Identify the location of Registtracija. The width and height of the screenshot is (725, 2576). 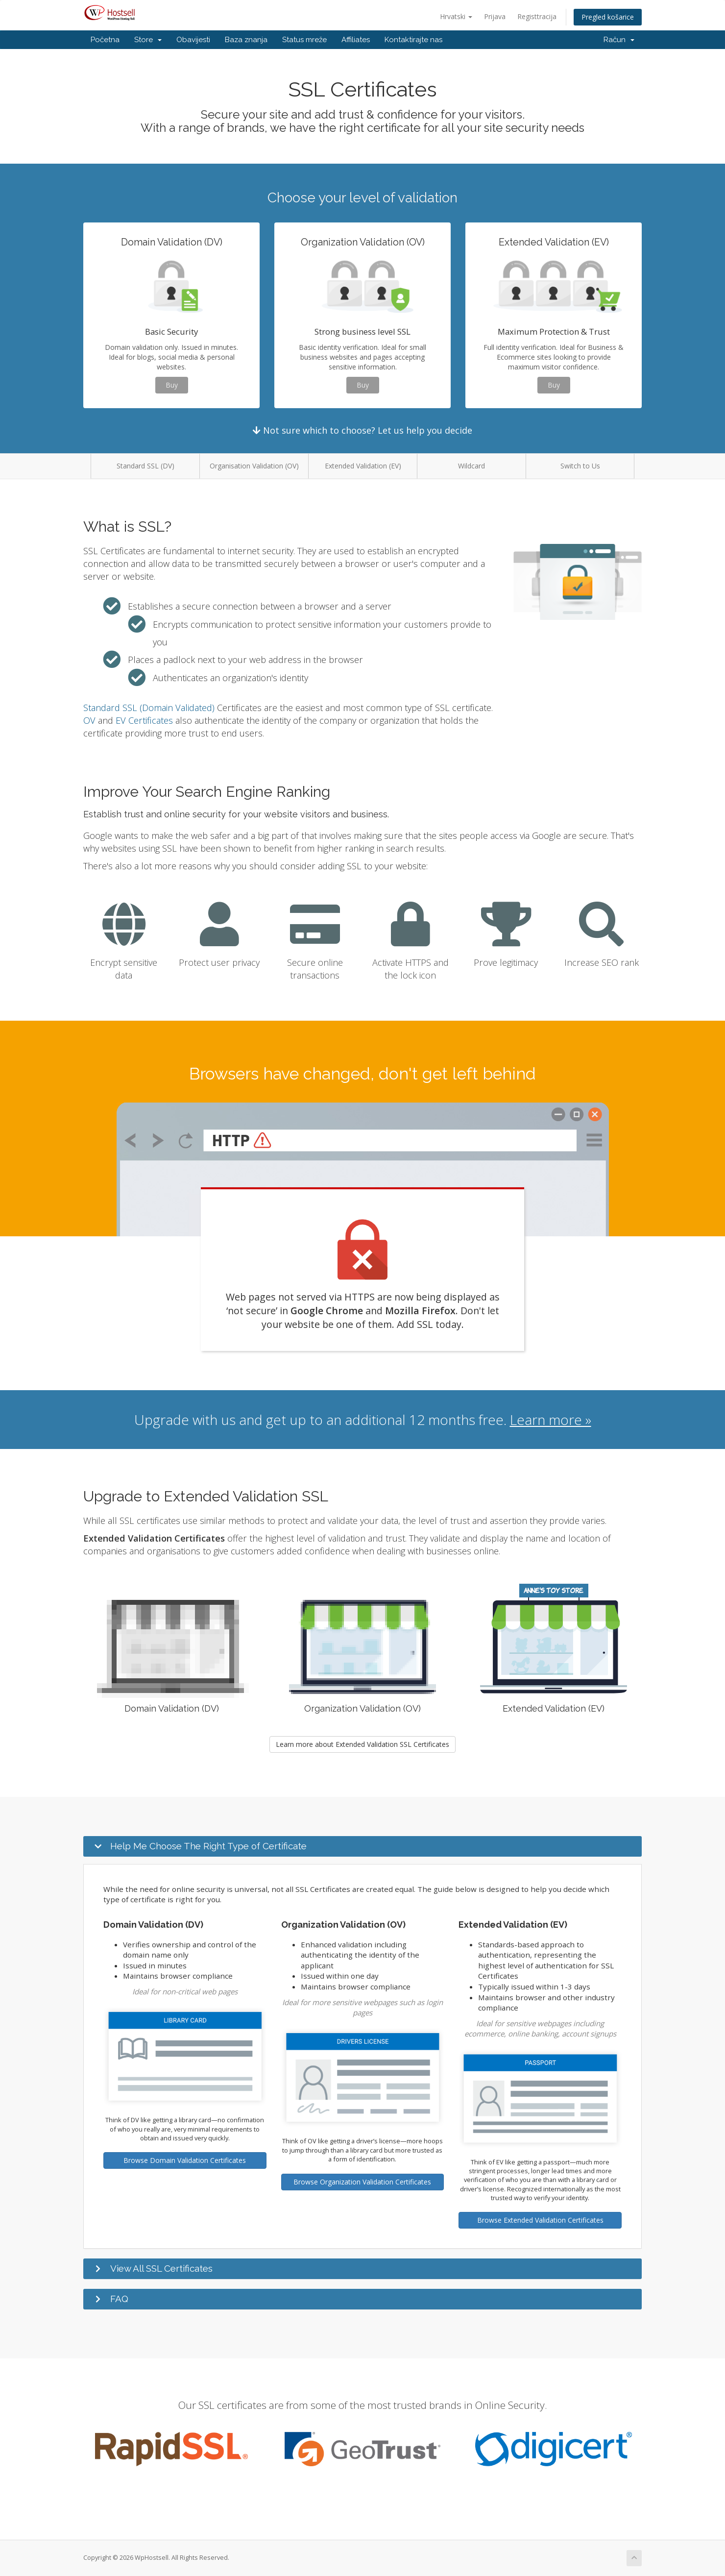
(536, 16).